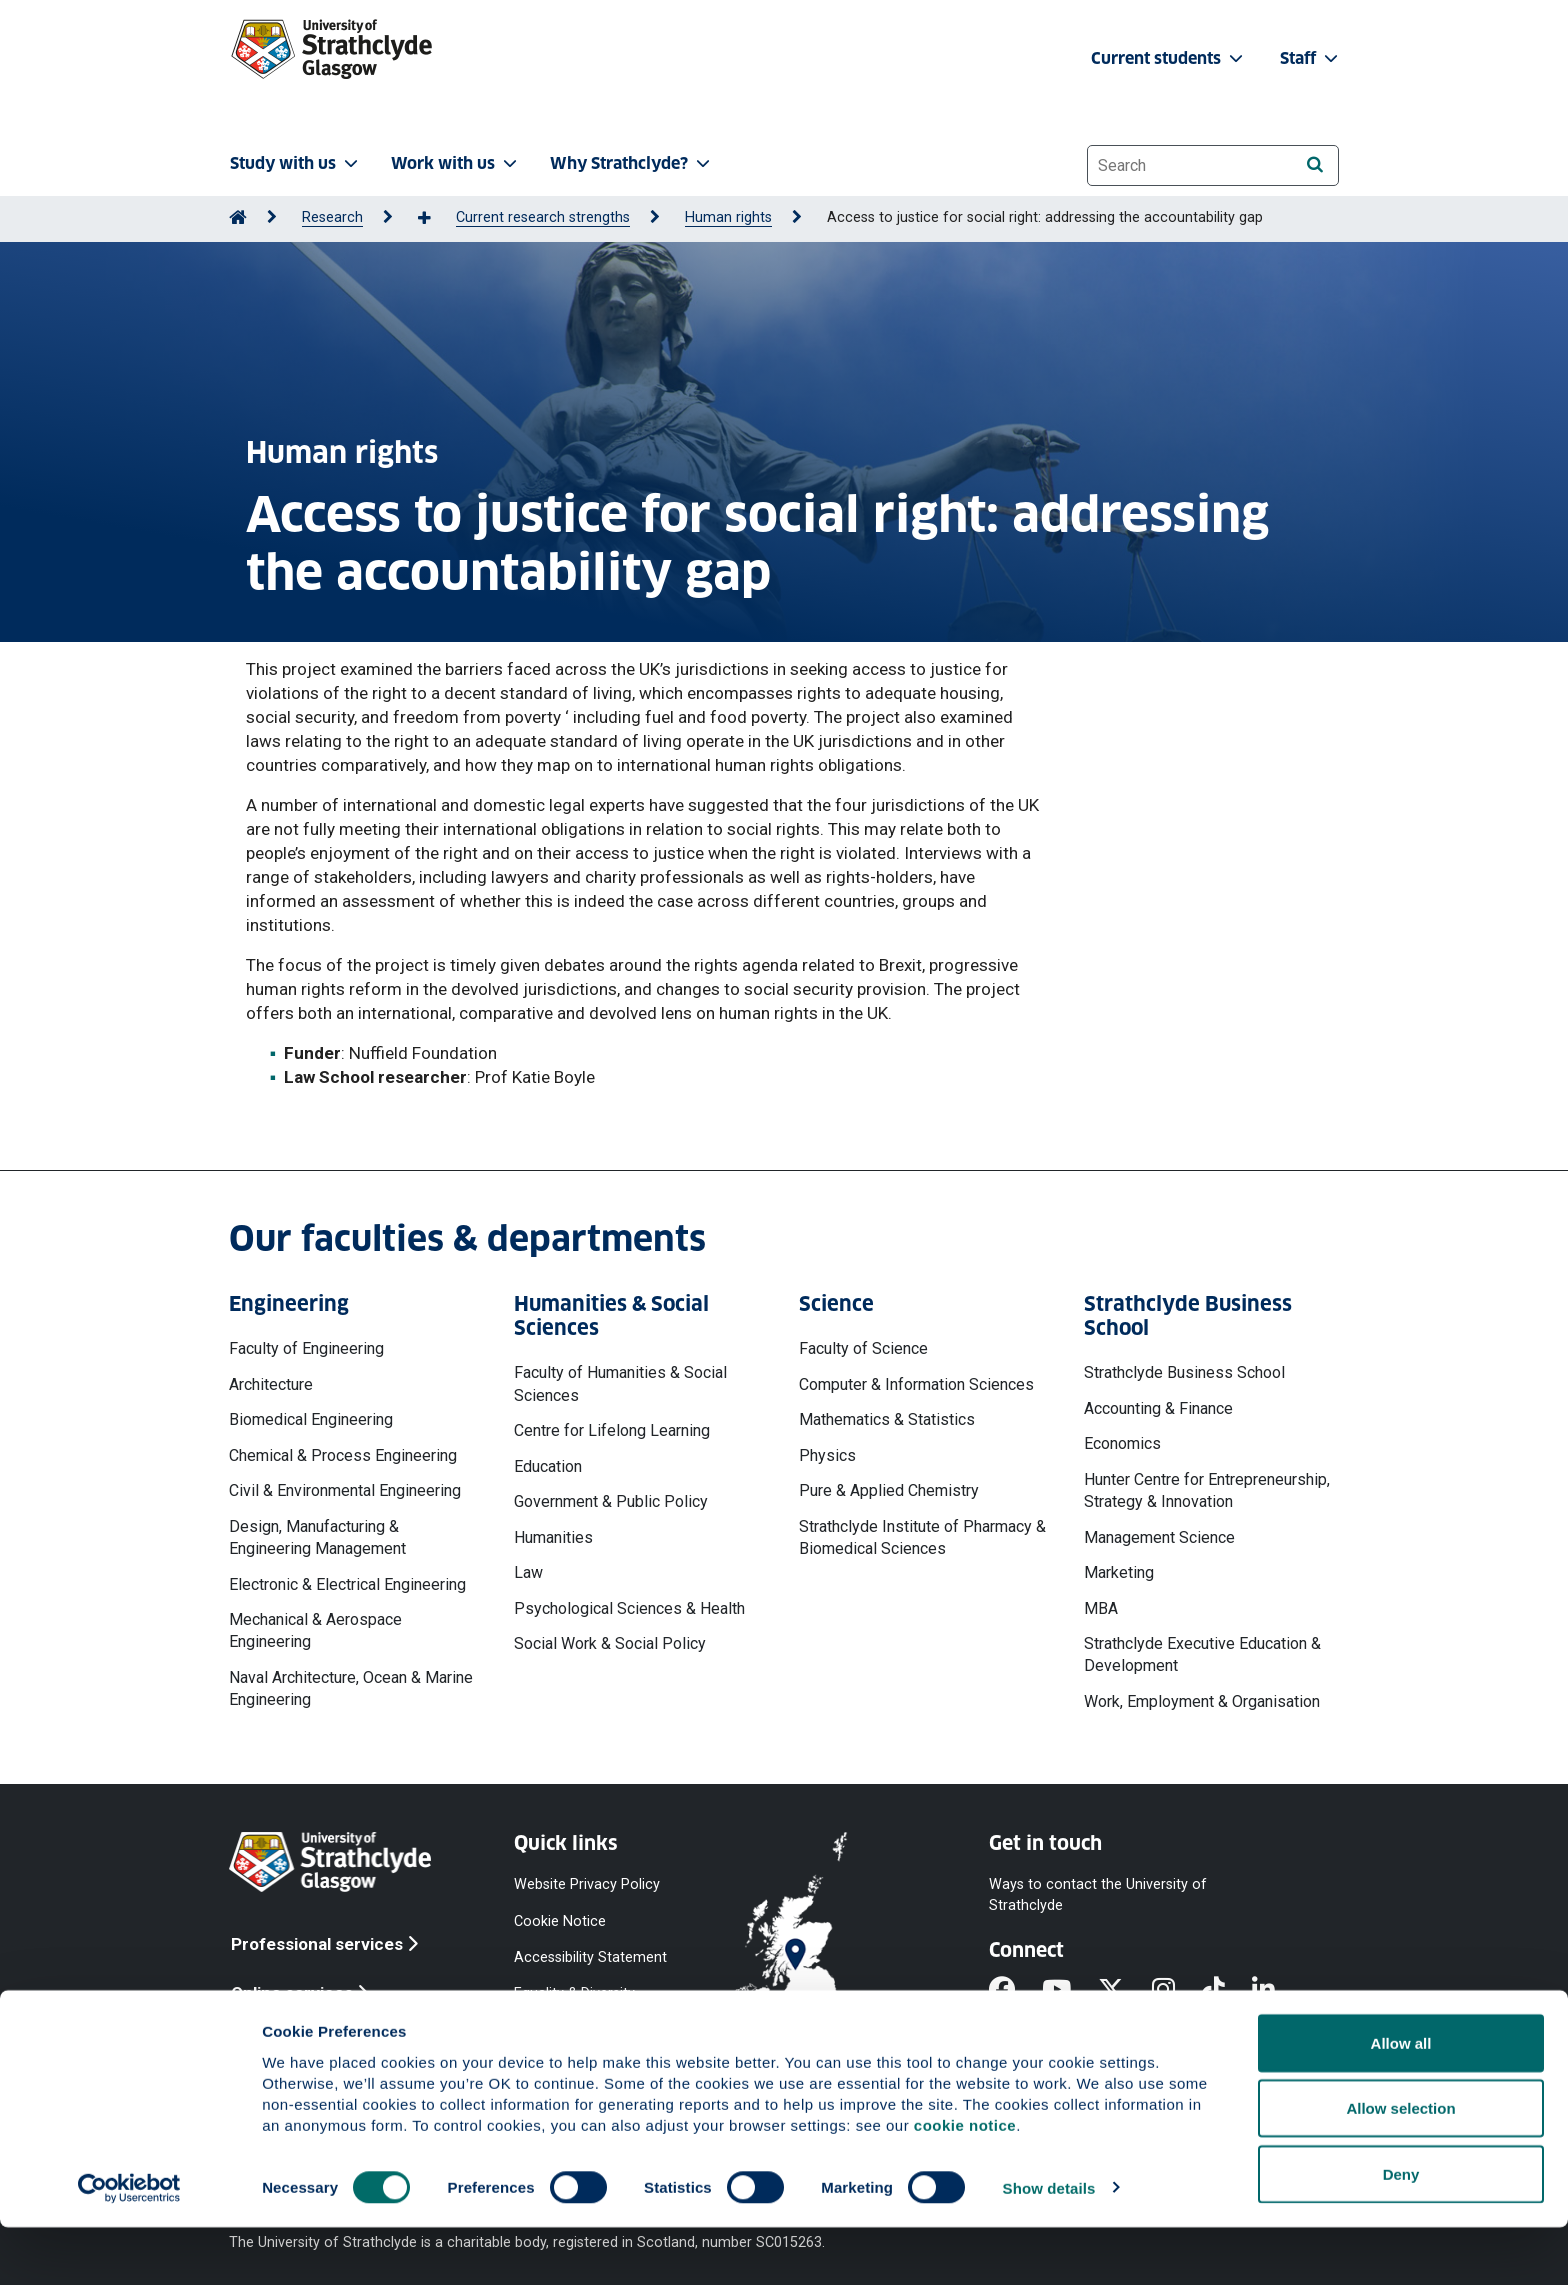 The image size is (1568, 2285). Describe the element at coordinates (271, 1384) in the screenshot. I see `Architecture` at that location.